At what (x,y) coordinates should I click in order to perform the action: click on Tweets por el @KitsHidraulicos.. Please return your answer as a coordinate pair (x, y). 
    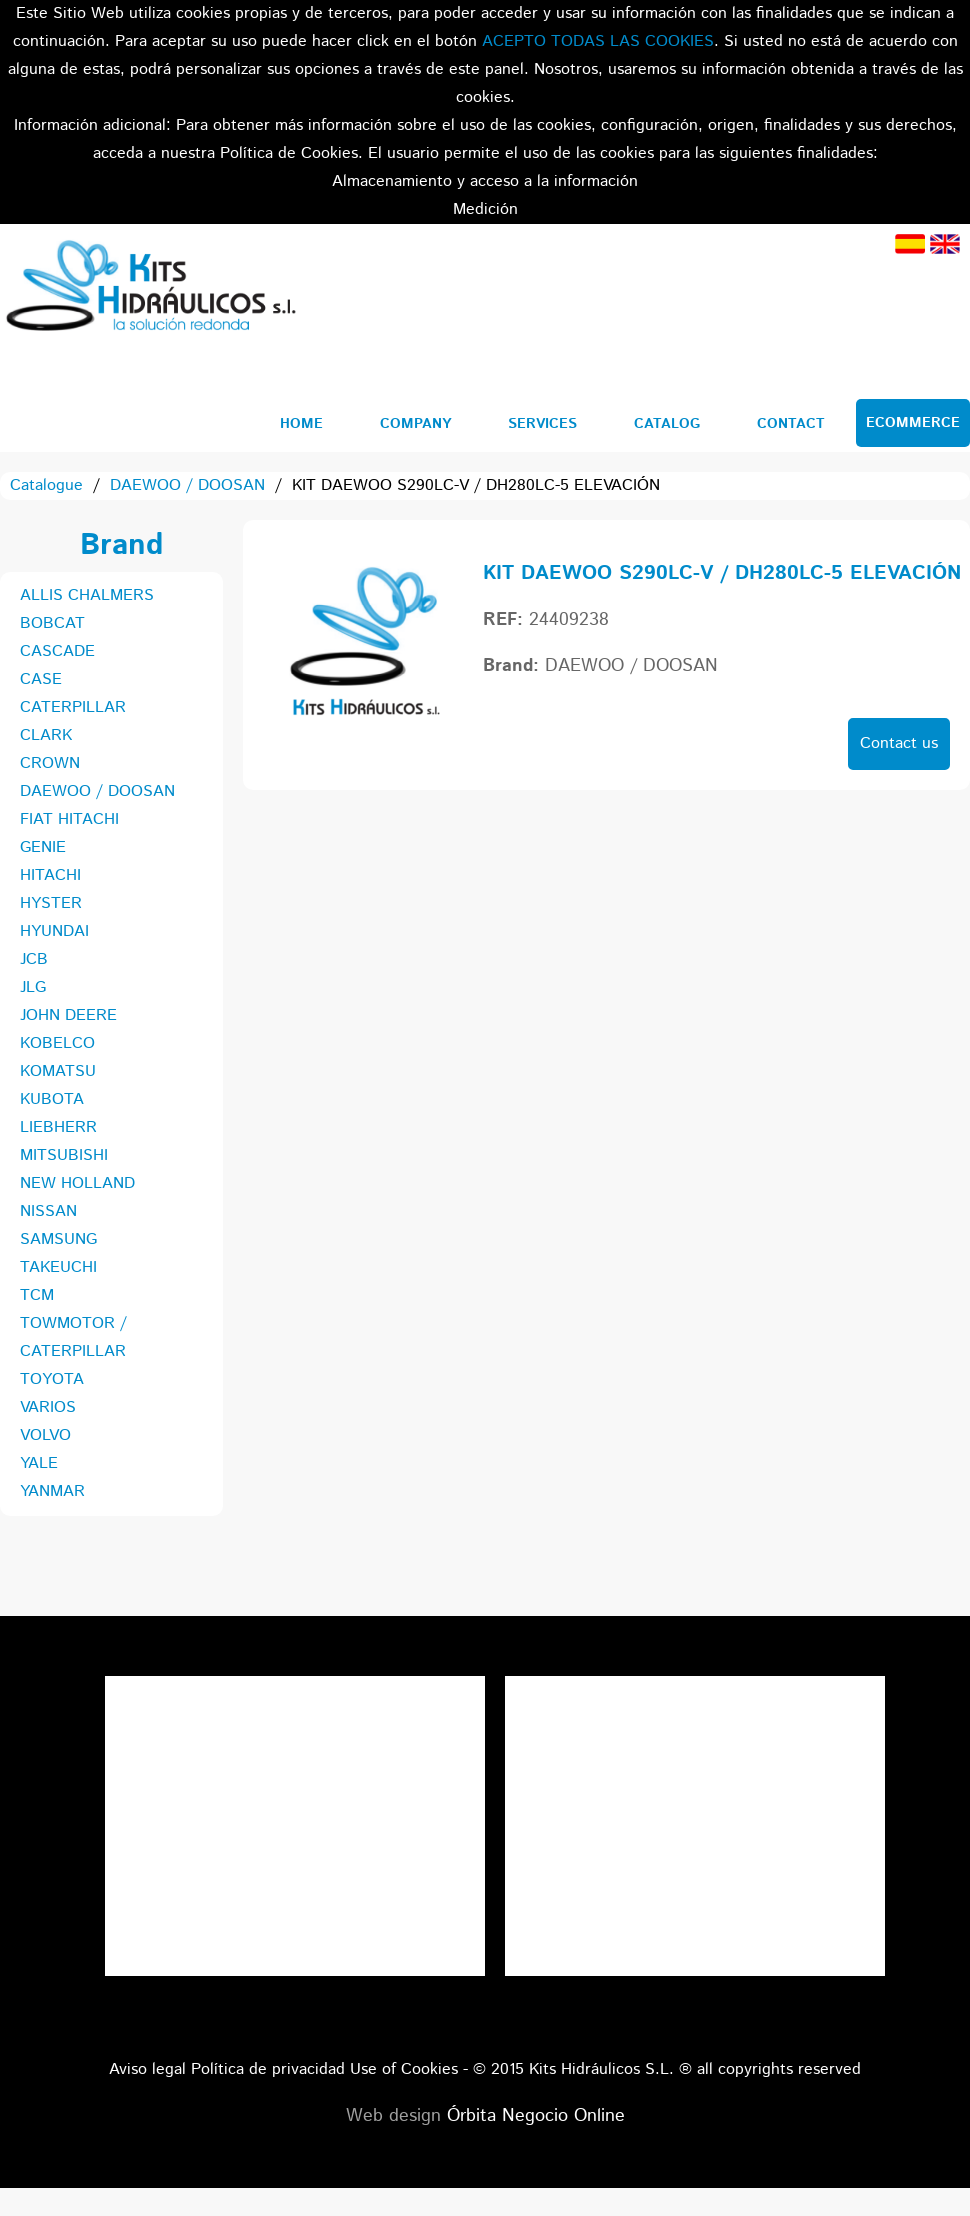
    Looking at the image, I should click on (695, 1689).